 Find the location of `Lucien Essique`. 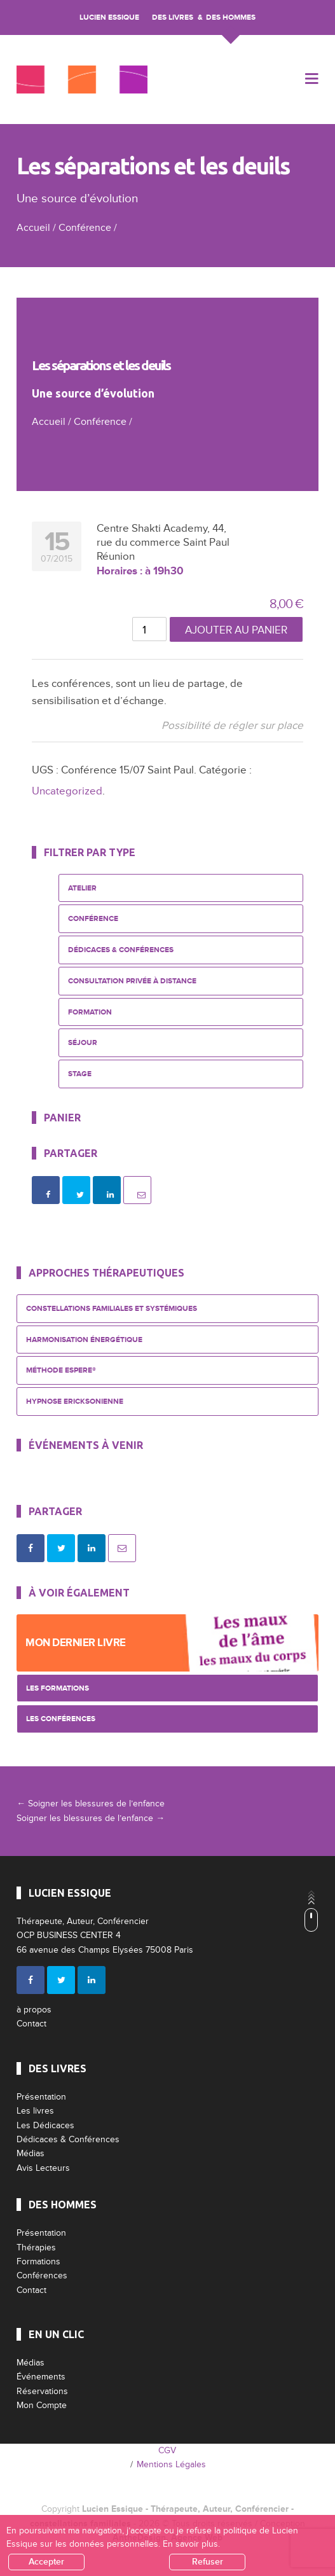

Lucien Essique is located at coordinates (109, 17).